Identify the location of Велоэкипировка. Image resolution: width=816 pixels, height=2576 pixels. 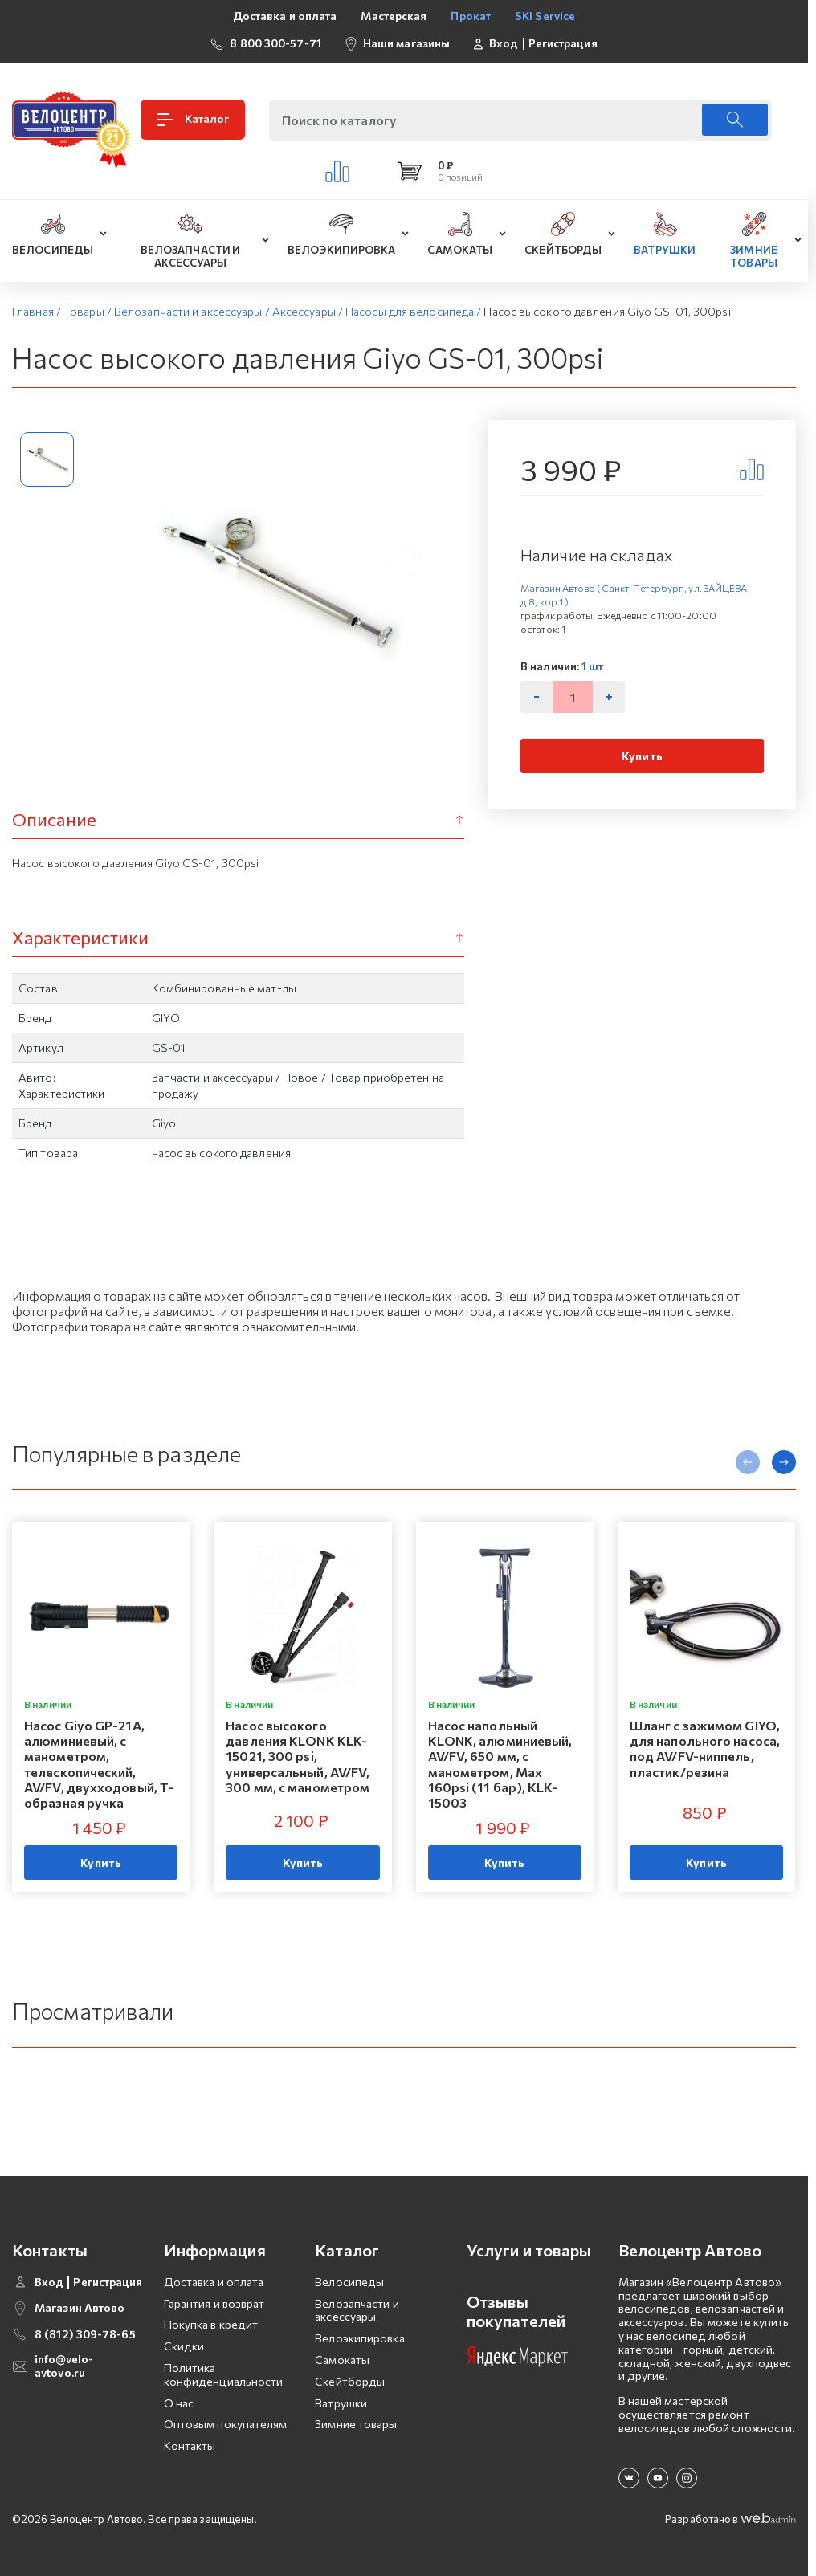
(359, 2338).